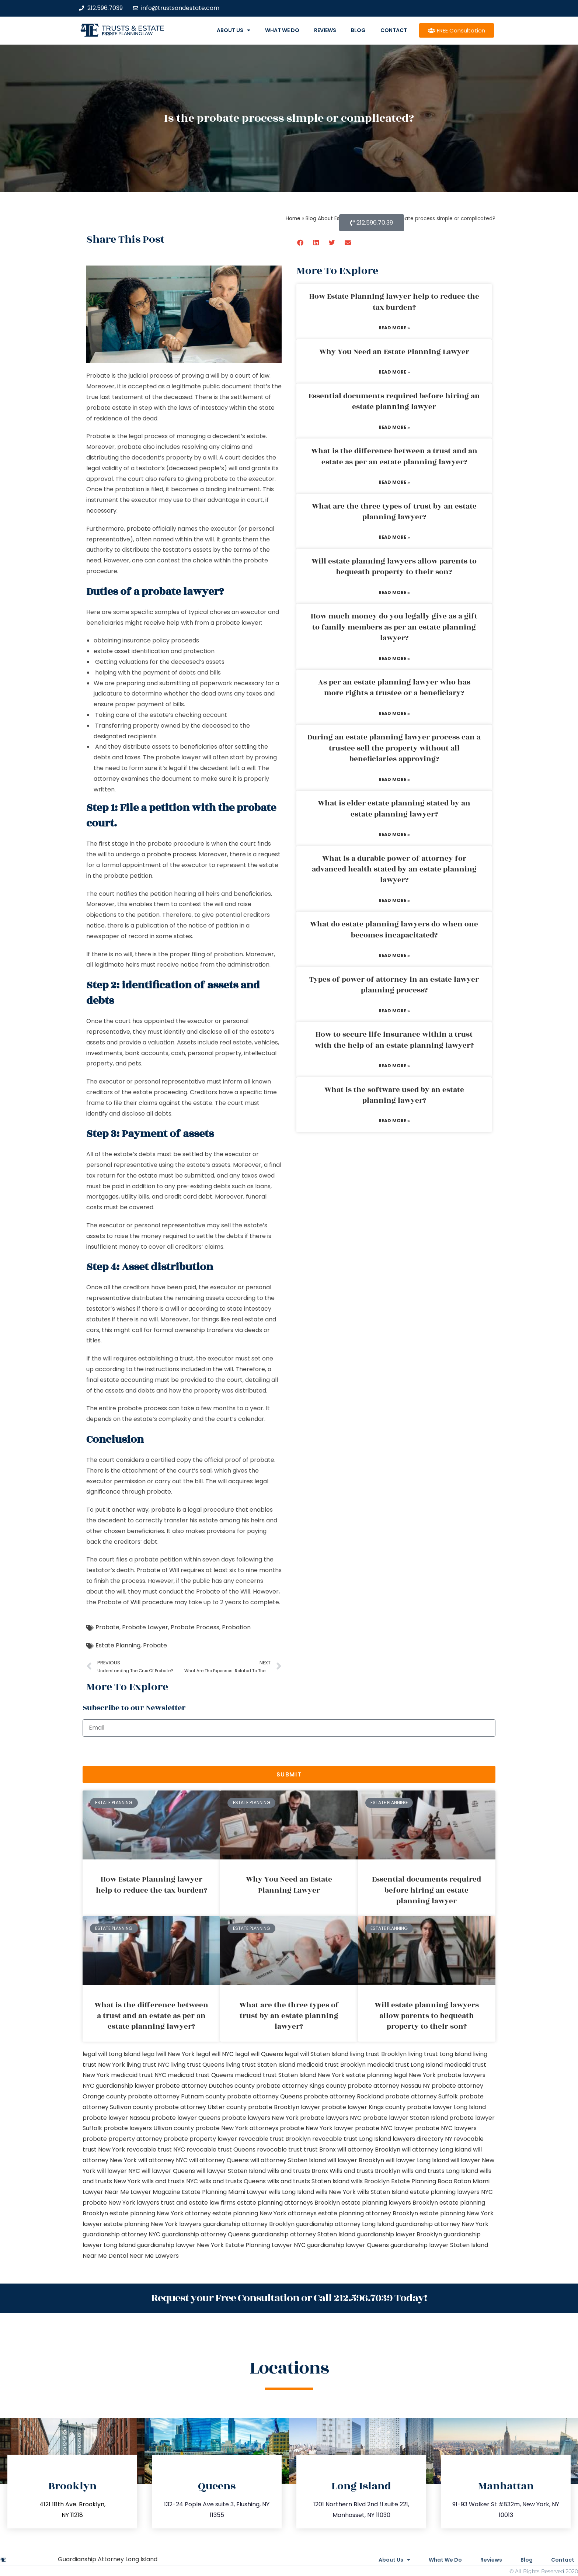  Describe the element at coordinates (389, 2202) in the screenshot. I see `estate planning lawyers Brooklyn` at that location.